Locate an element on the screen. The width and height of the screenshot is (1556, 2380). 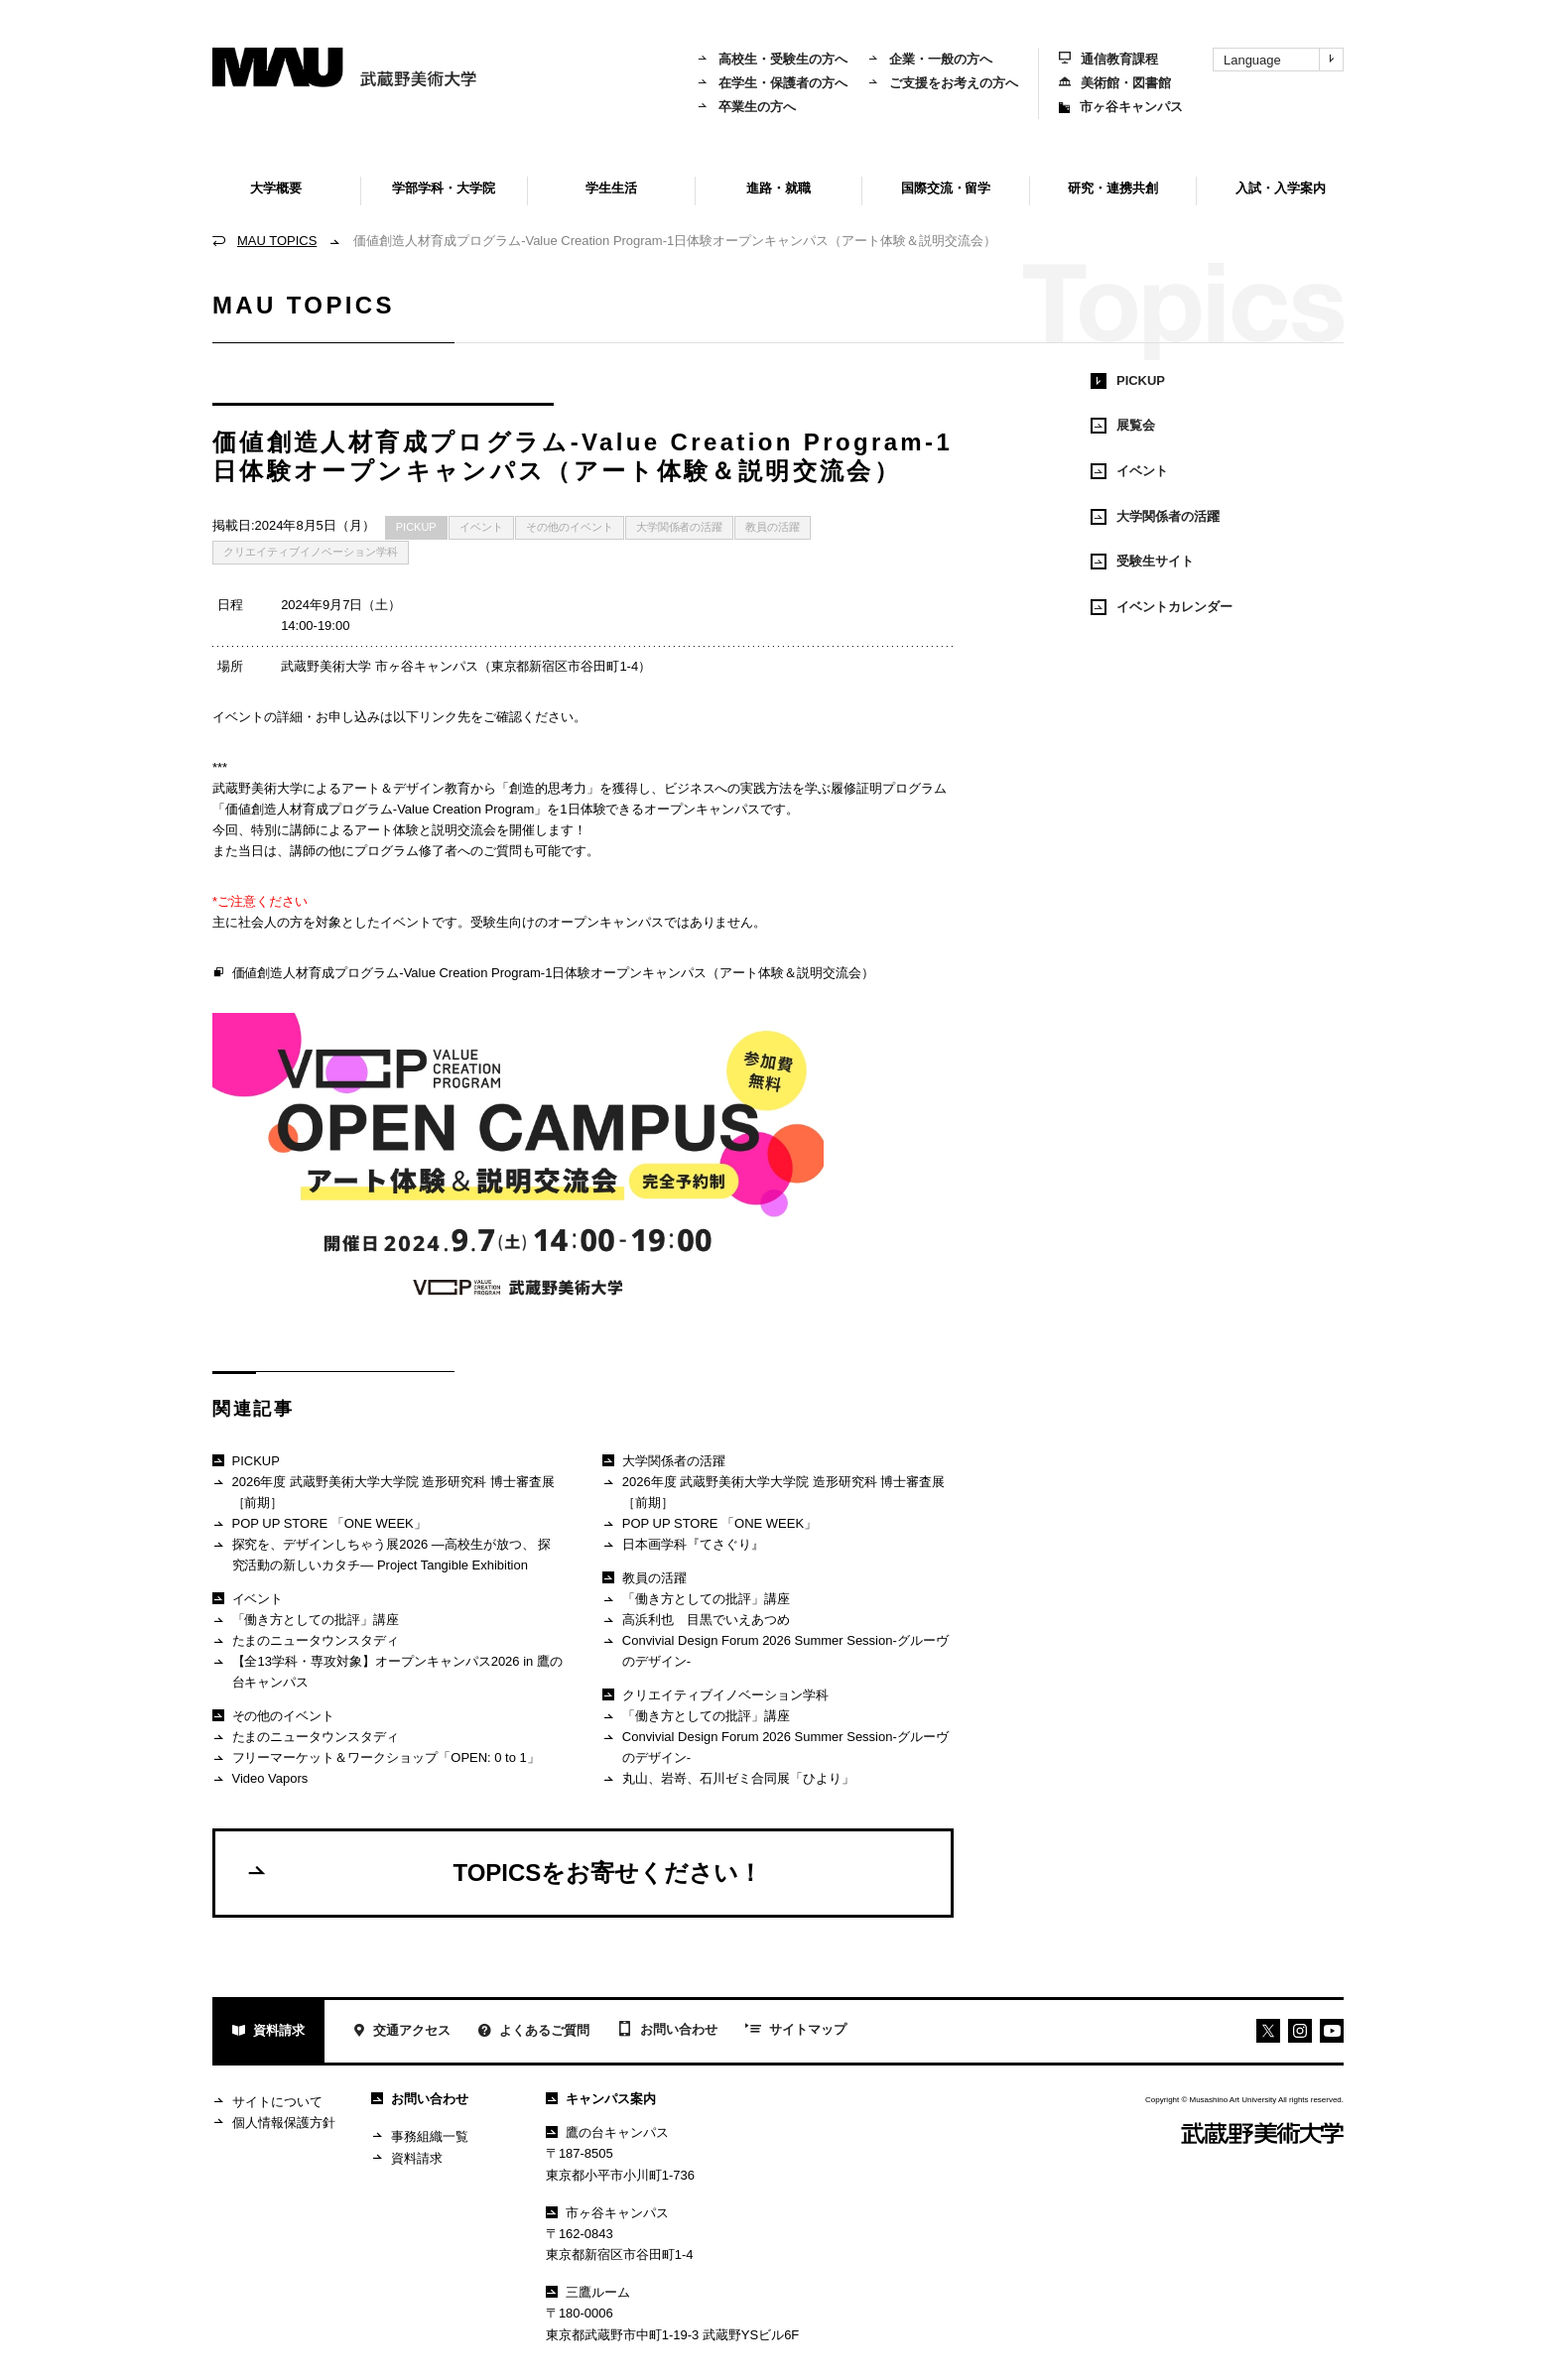
POP UP STORE 「ONE WEEK」 is located at coordinates (319, 1524).